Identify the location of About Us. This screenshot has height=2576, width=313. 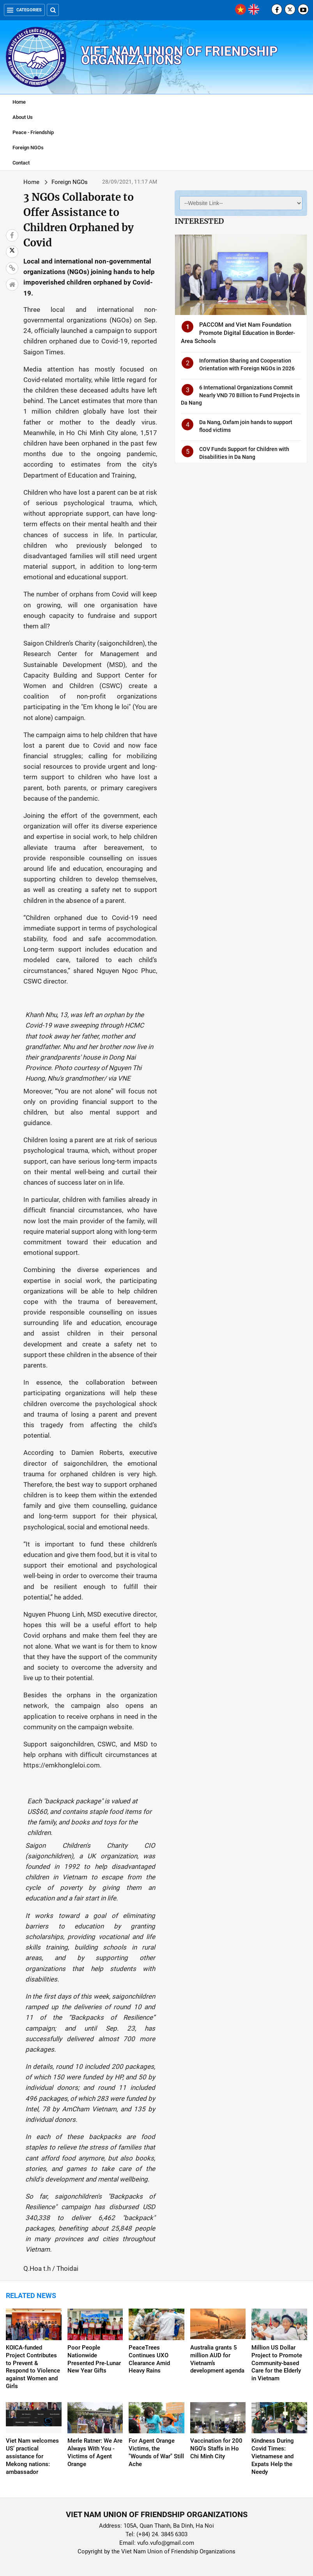
(22, 117).